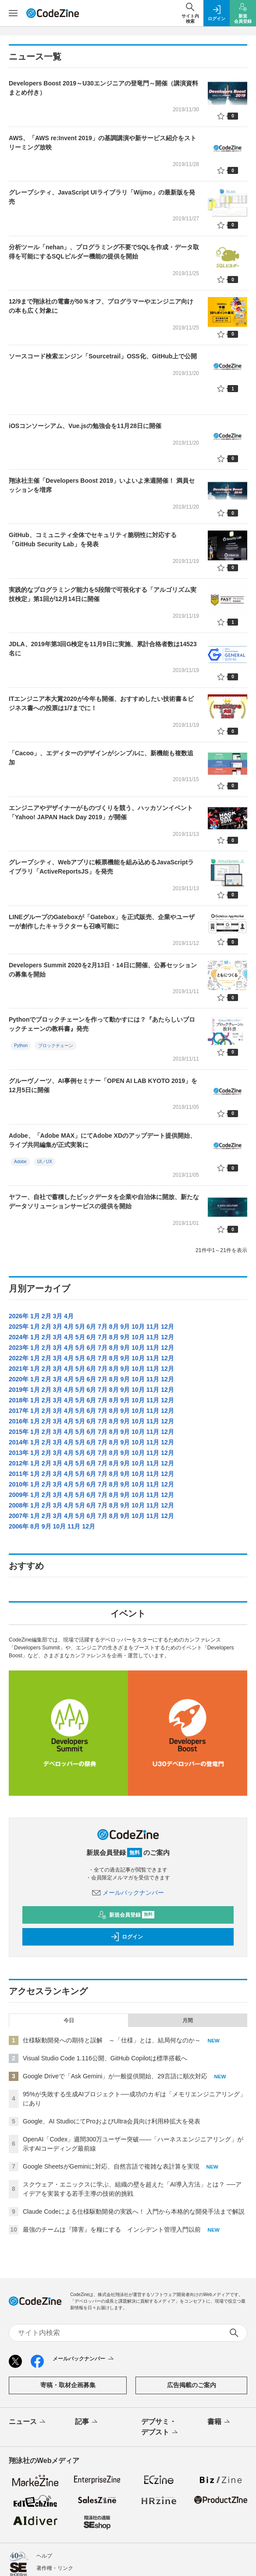 The height and width of the screenshot is (2576, 256). Describe the element at coordinates (69, 1316) in the screenshot. I see `4月` at that location.